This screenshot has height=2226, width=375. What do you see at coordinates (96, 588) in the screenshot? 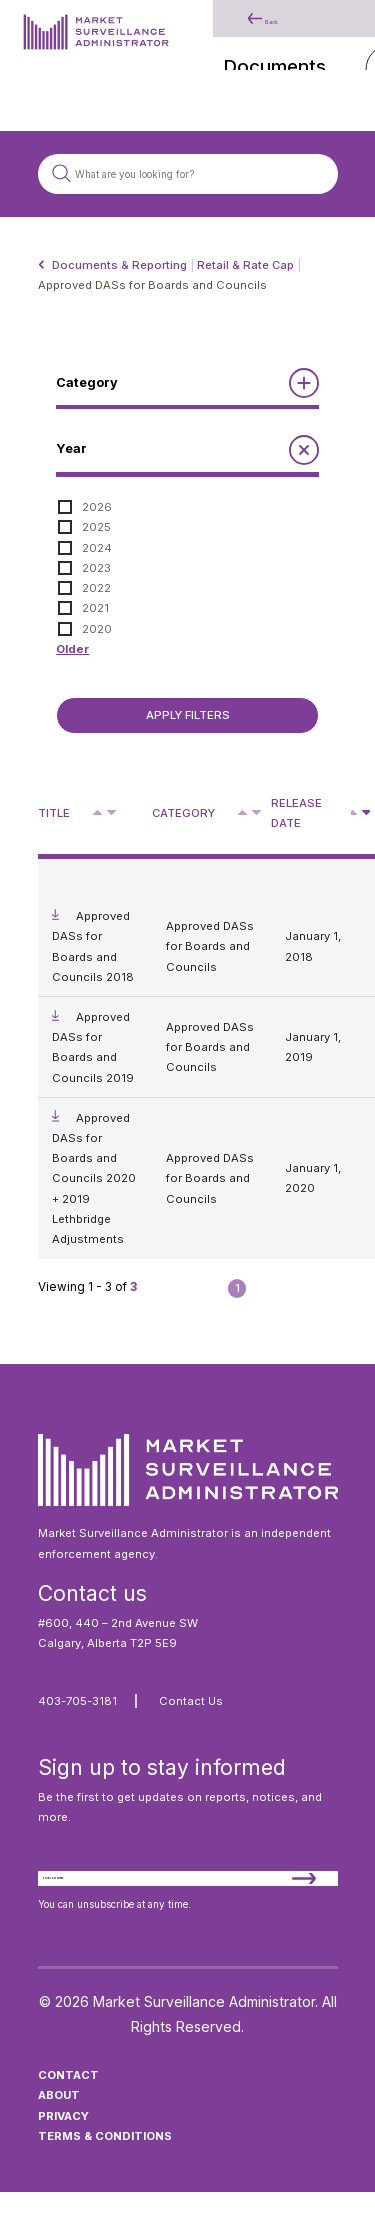
I see `2022` at bounding box center [96, 588].